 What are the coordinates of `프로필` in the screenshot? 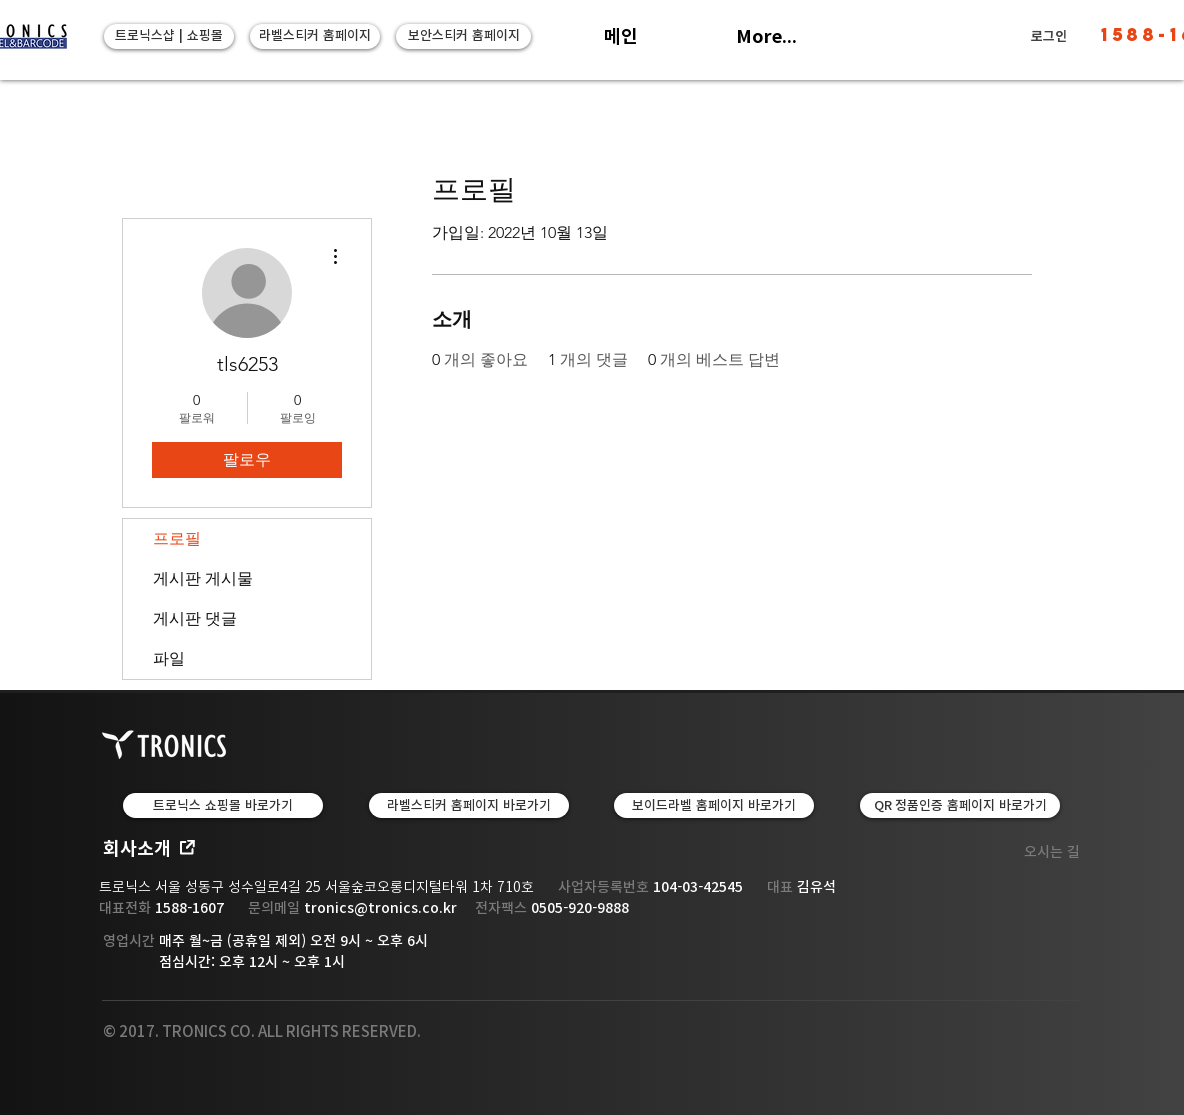 It's located at (177, 538).